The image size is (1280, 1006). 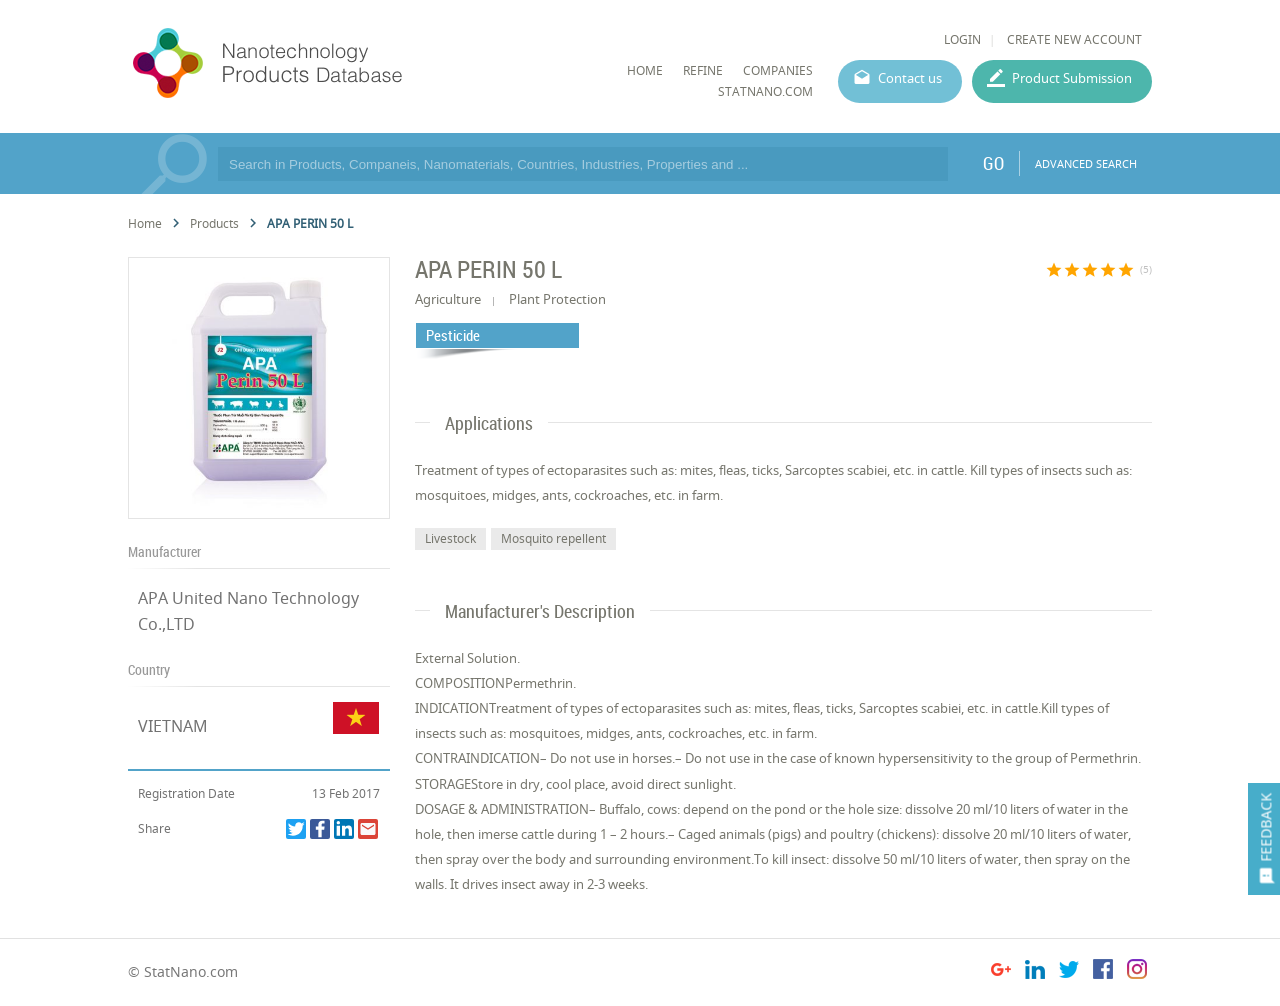 What do you see at coordinates (910, 78) in the screenshot?
I see `Contact us` at bounding box center [910, 78].